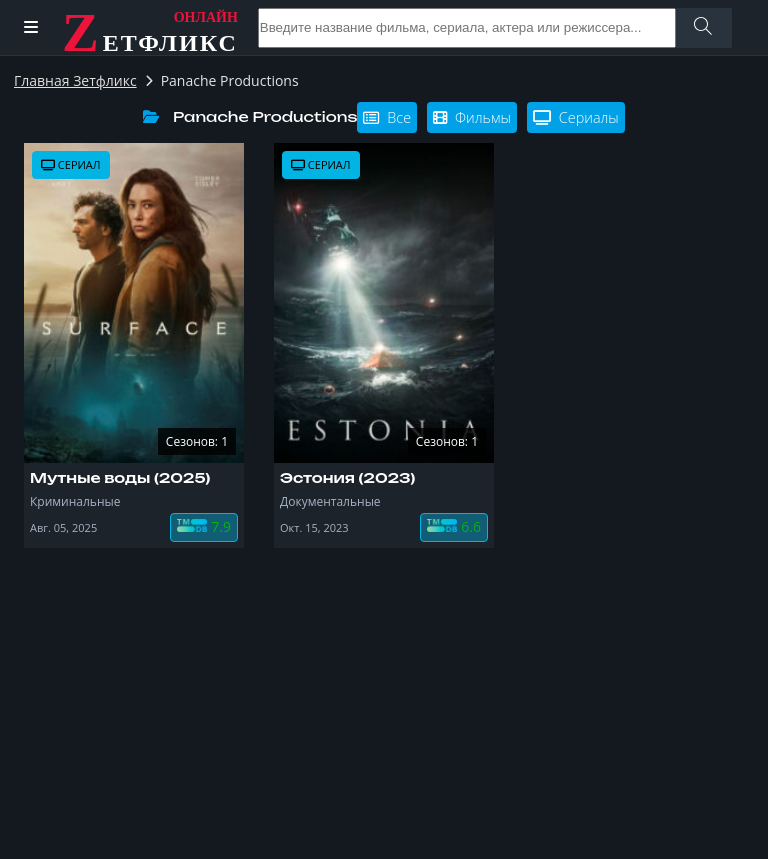 This screenshot has height=859, width=768. Describe the element at coordinates (472, 117) in the screenshot. I see `Фильмы` at that location.